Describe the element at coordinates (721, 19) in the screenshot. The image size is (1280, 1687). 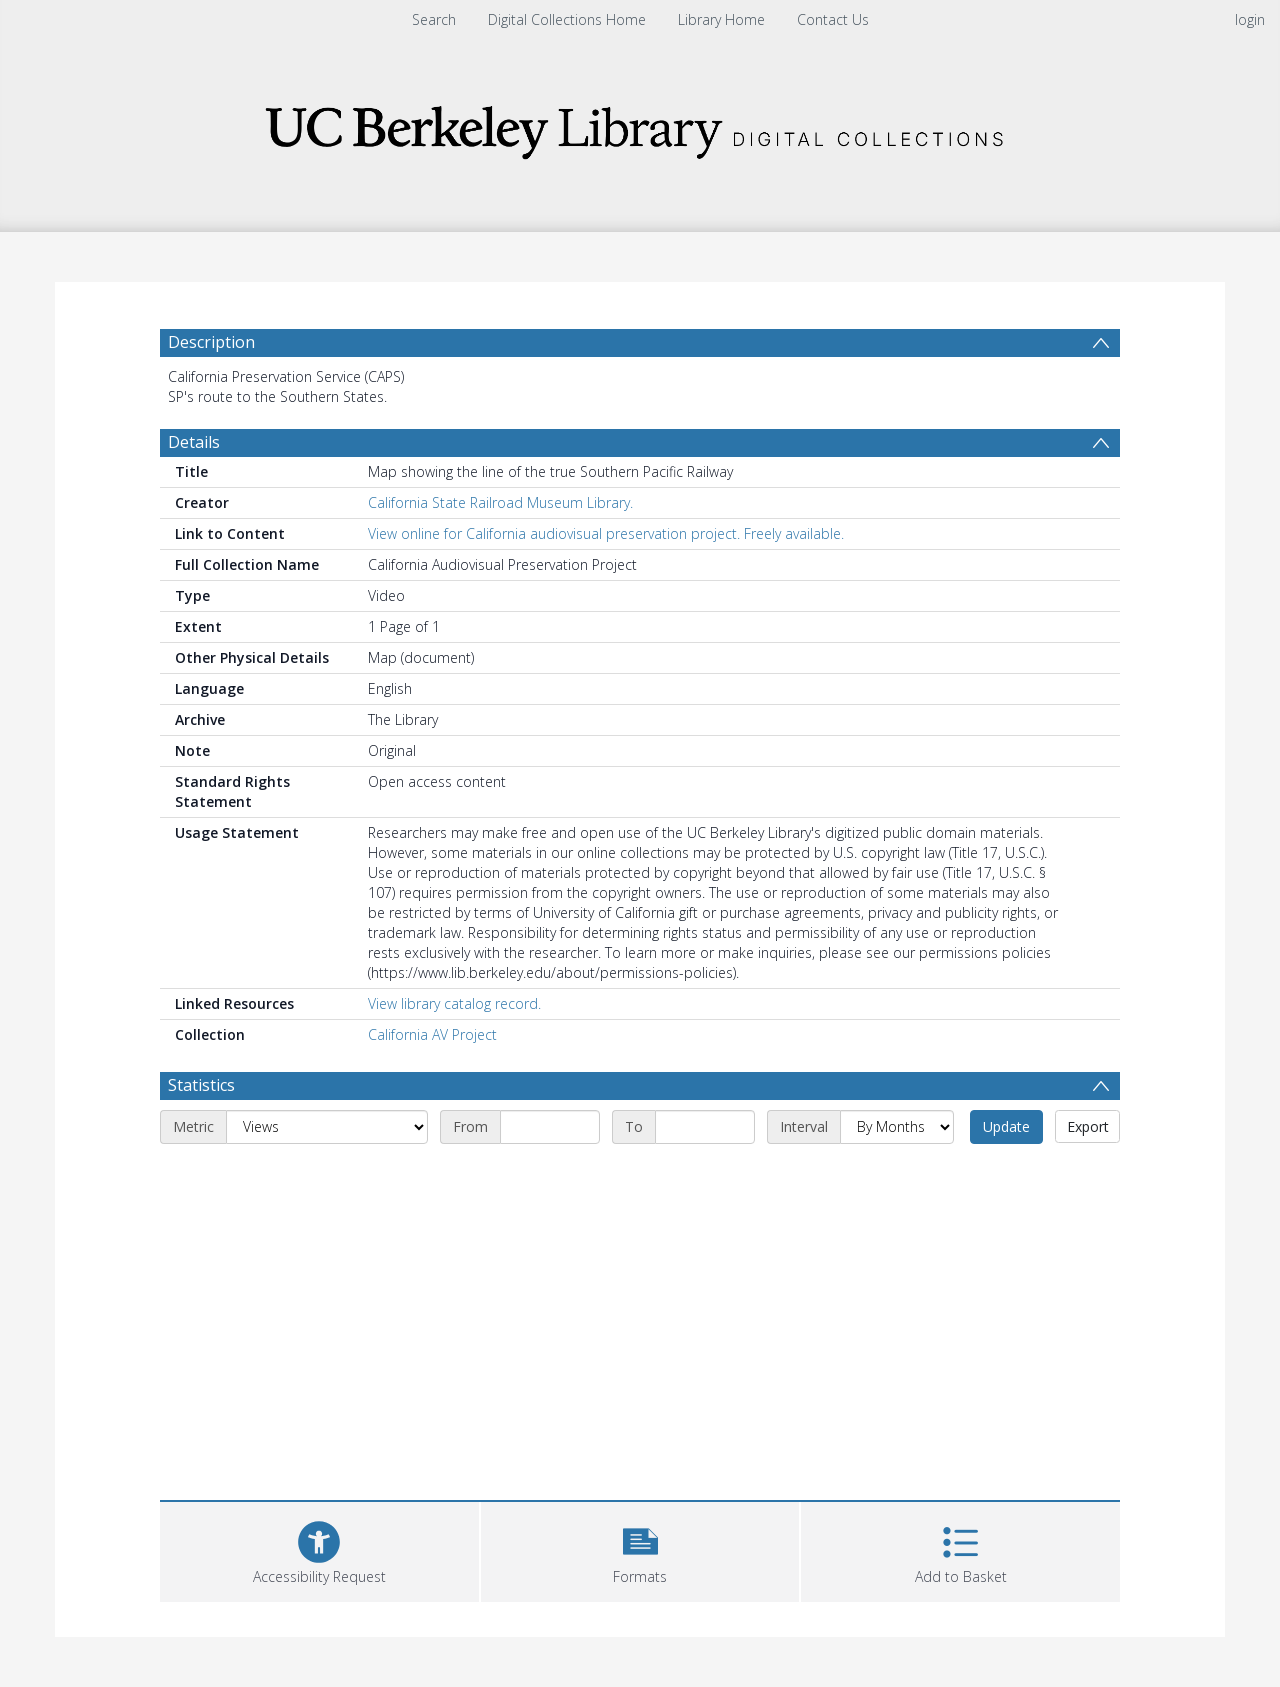
I see `Library Home` at that location.